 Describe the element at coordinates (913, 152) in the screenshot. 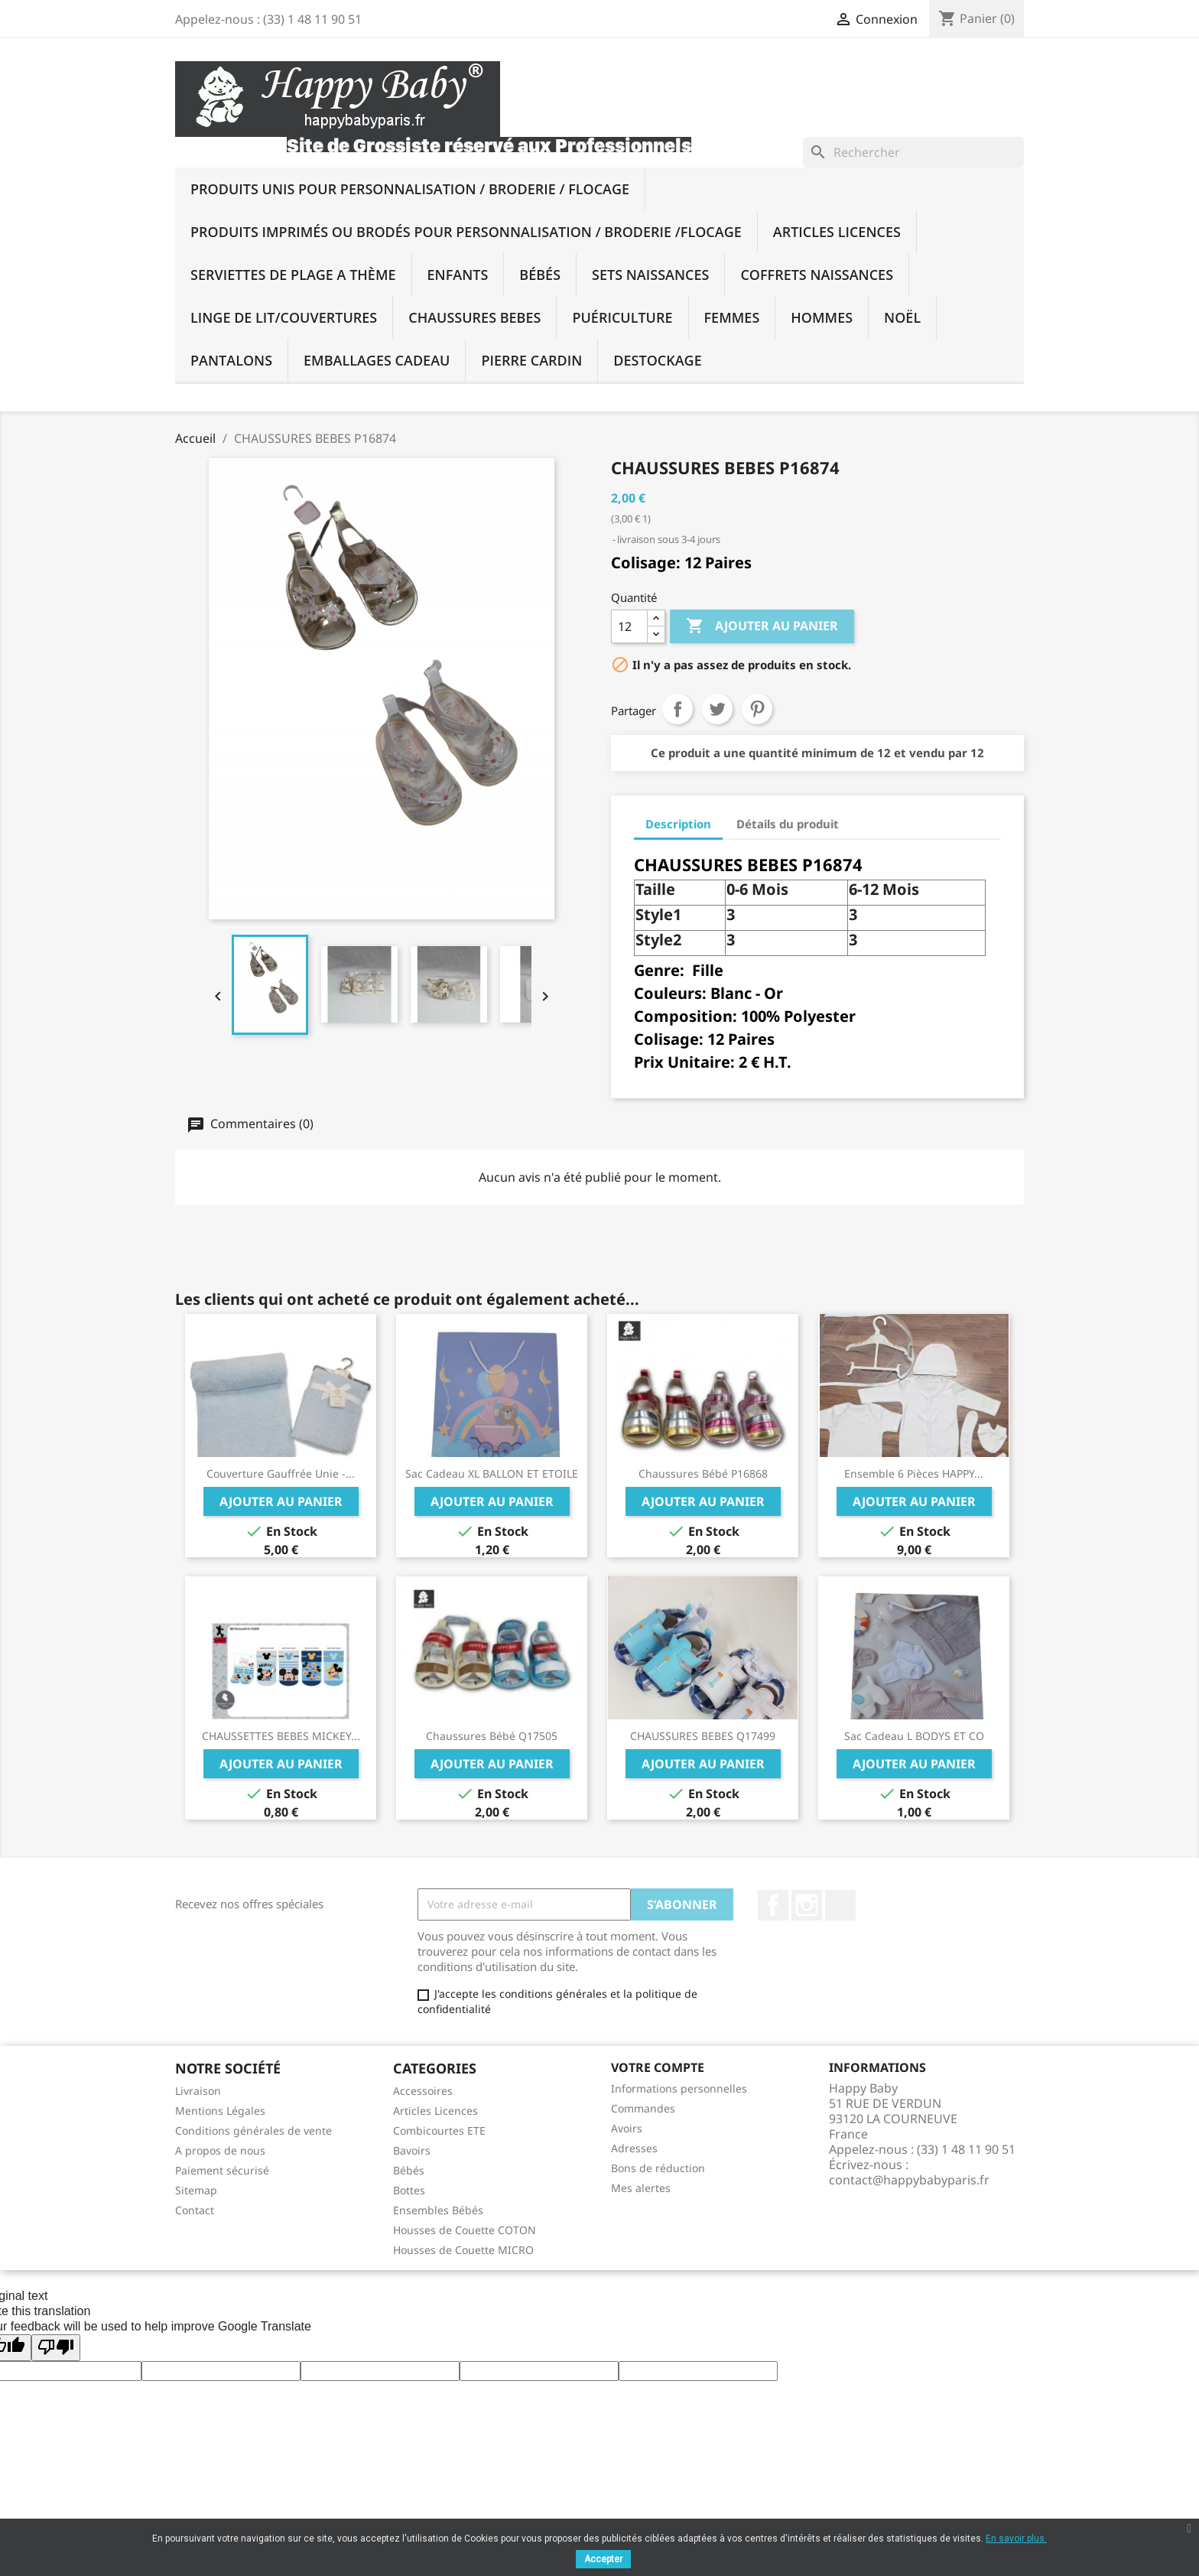

I see `[Rechercher]` at that location.